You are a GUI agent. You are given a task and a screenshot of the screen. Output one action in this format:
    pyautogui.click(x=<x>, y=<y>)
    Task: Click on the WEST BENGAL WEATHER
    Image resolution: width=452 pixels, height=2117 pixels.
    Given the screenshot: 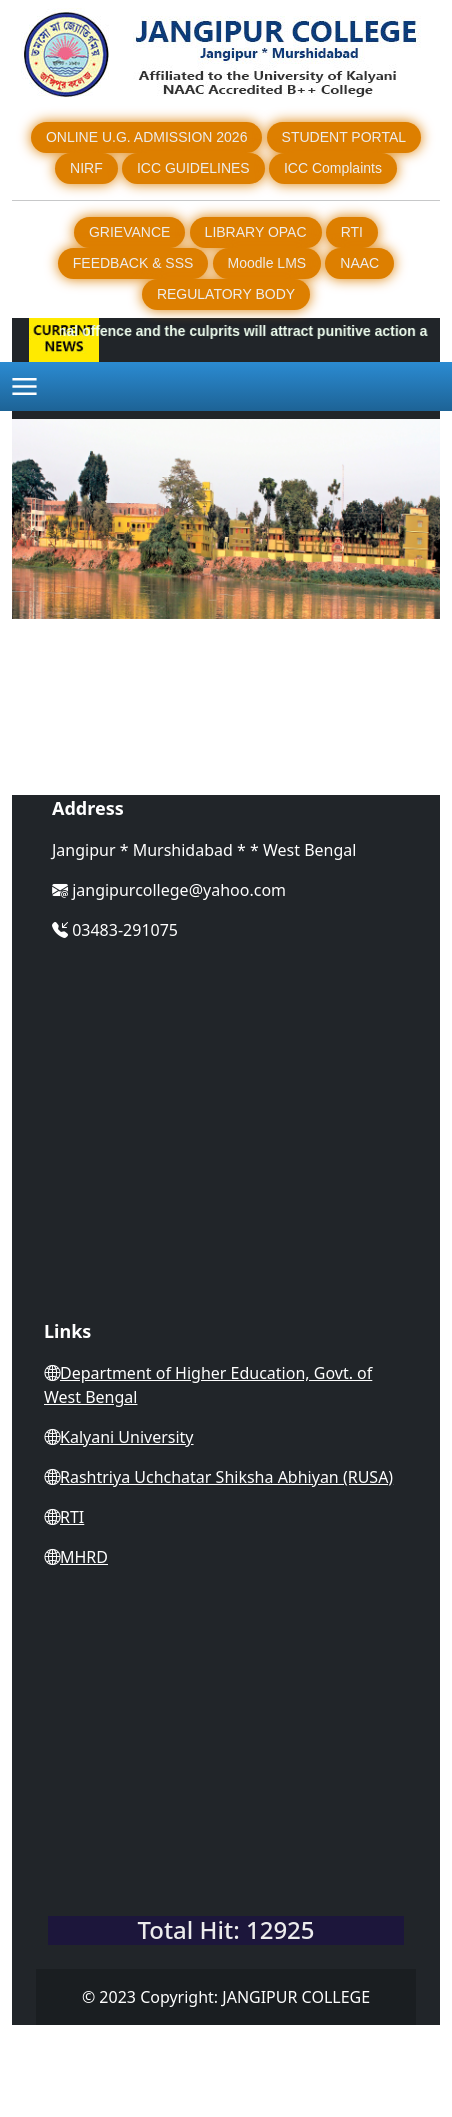 What is the action you would take?
    pyautogui.click(x=226, y=1825)
    